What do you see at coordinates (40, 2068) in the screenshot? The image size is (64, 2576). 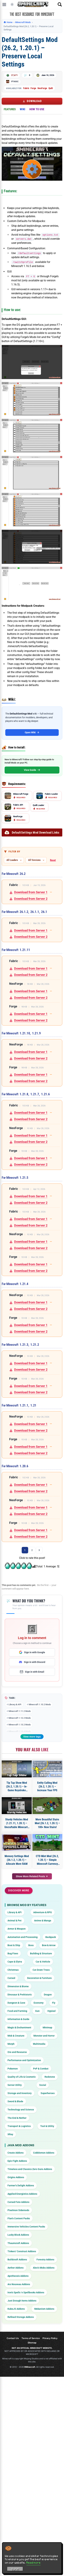 I see `PvP & Combat` at bounding box center [40, 2068].